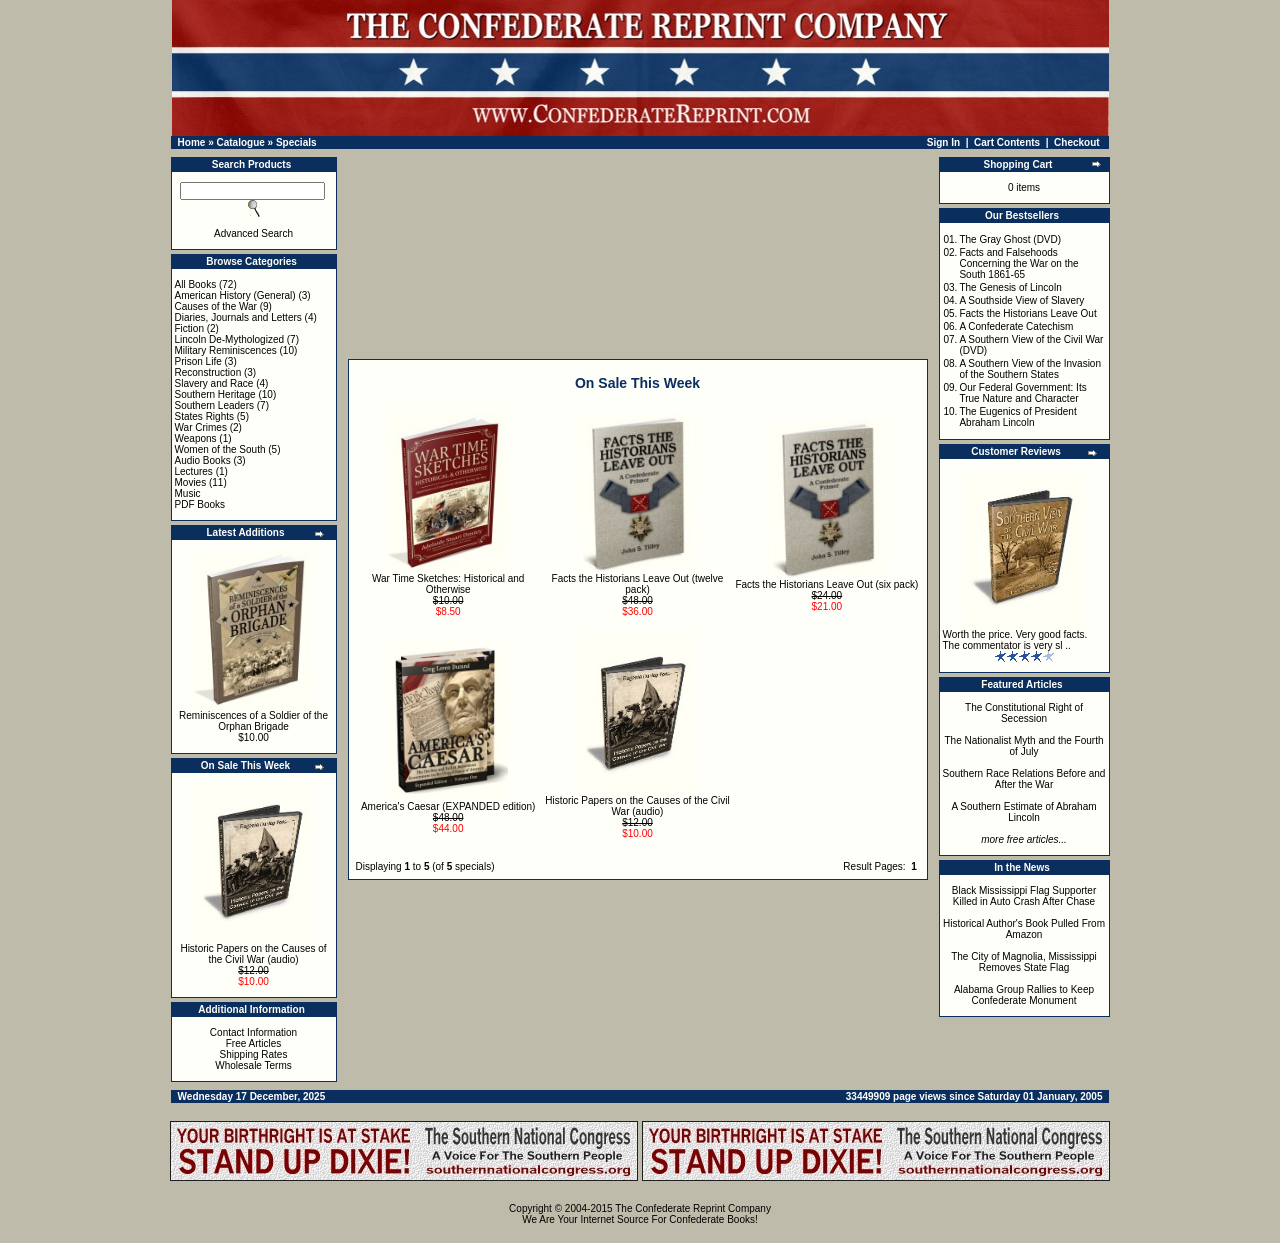 This screenshot has height=1243, width=1280. What do you see at coordinates (1018, 263) in the screenshot?
I see `Facts and Falsehoods Concerning the War on the South 1861-65` at bounding box center [1018, 263].